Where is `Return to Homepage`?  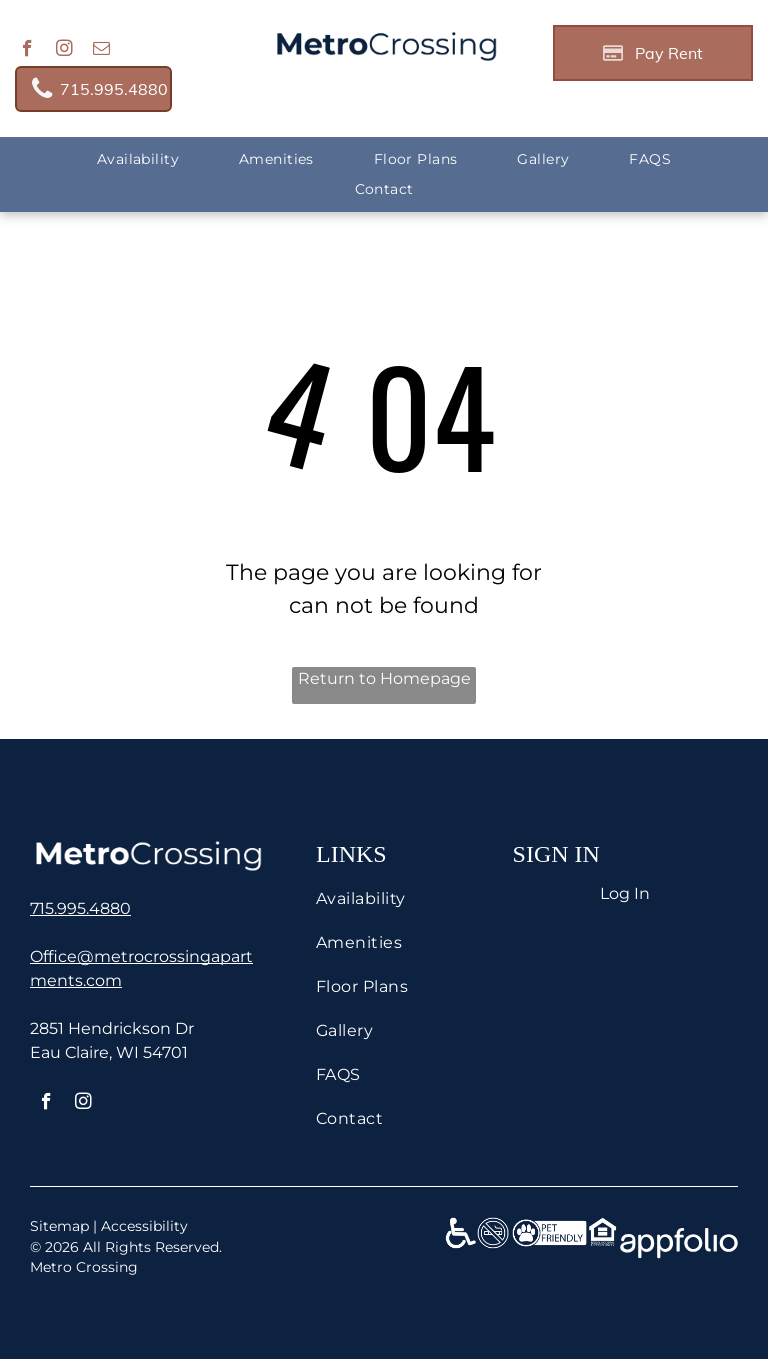
Return to Homepage is located at coordinates (384, 678).